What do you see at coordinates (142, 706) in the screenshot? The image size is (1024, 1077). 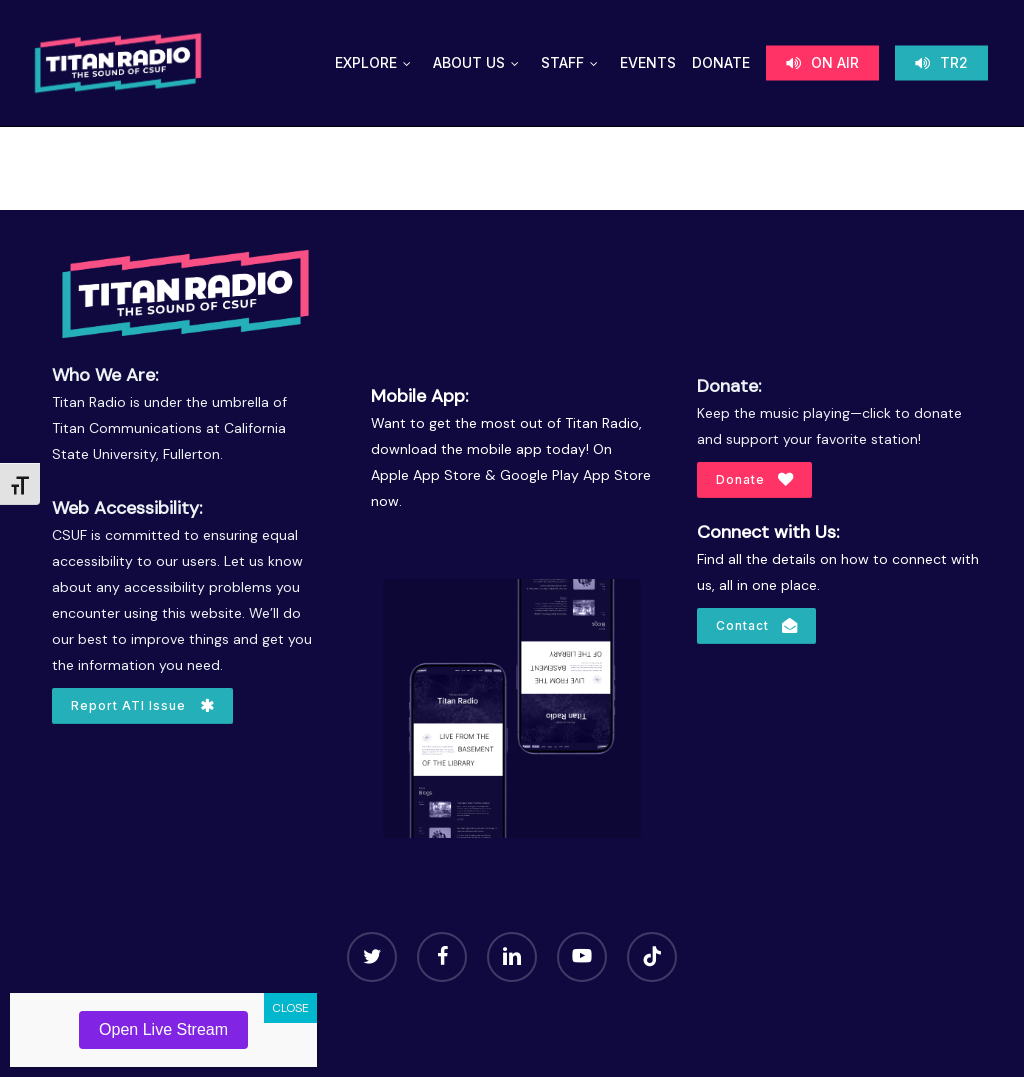 I see `[button]` at bounding box center [142, 706].